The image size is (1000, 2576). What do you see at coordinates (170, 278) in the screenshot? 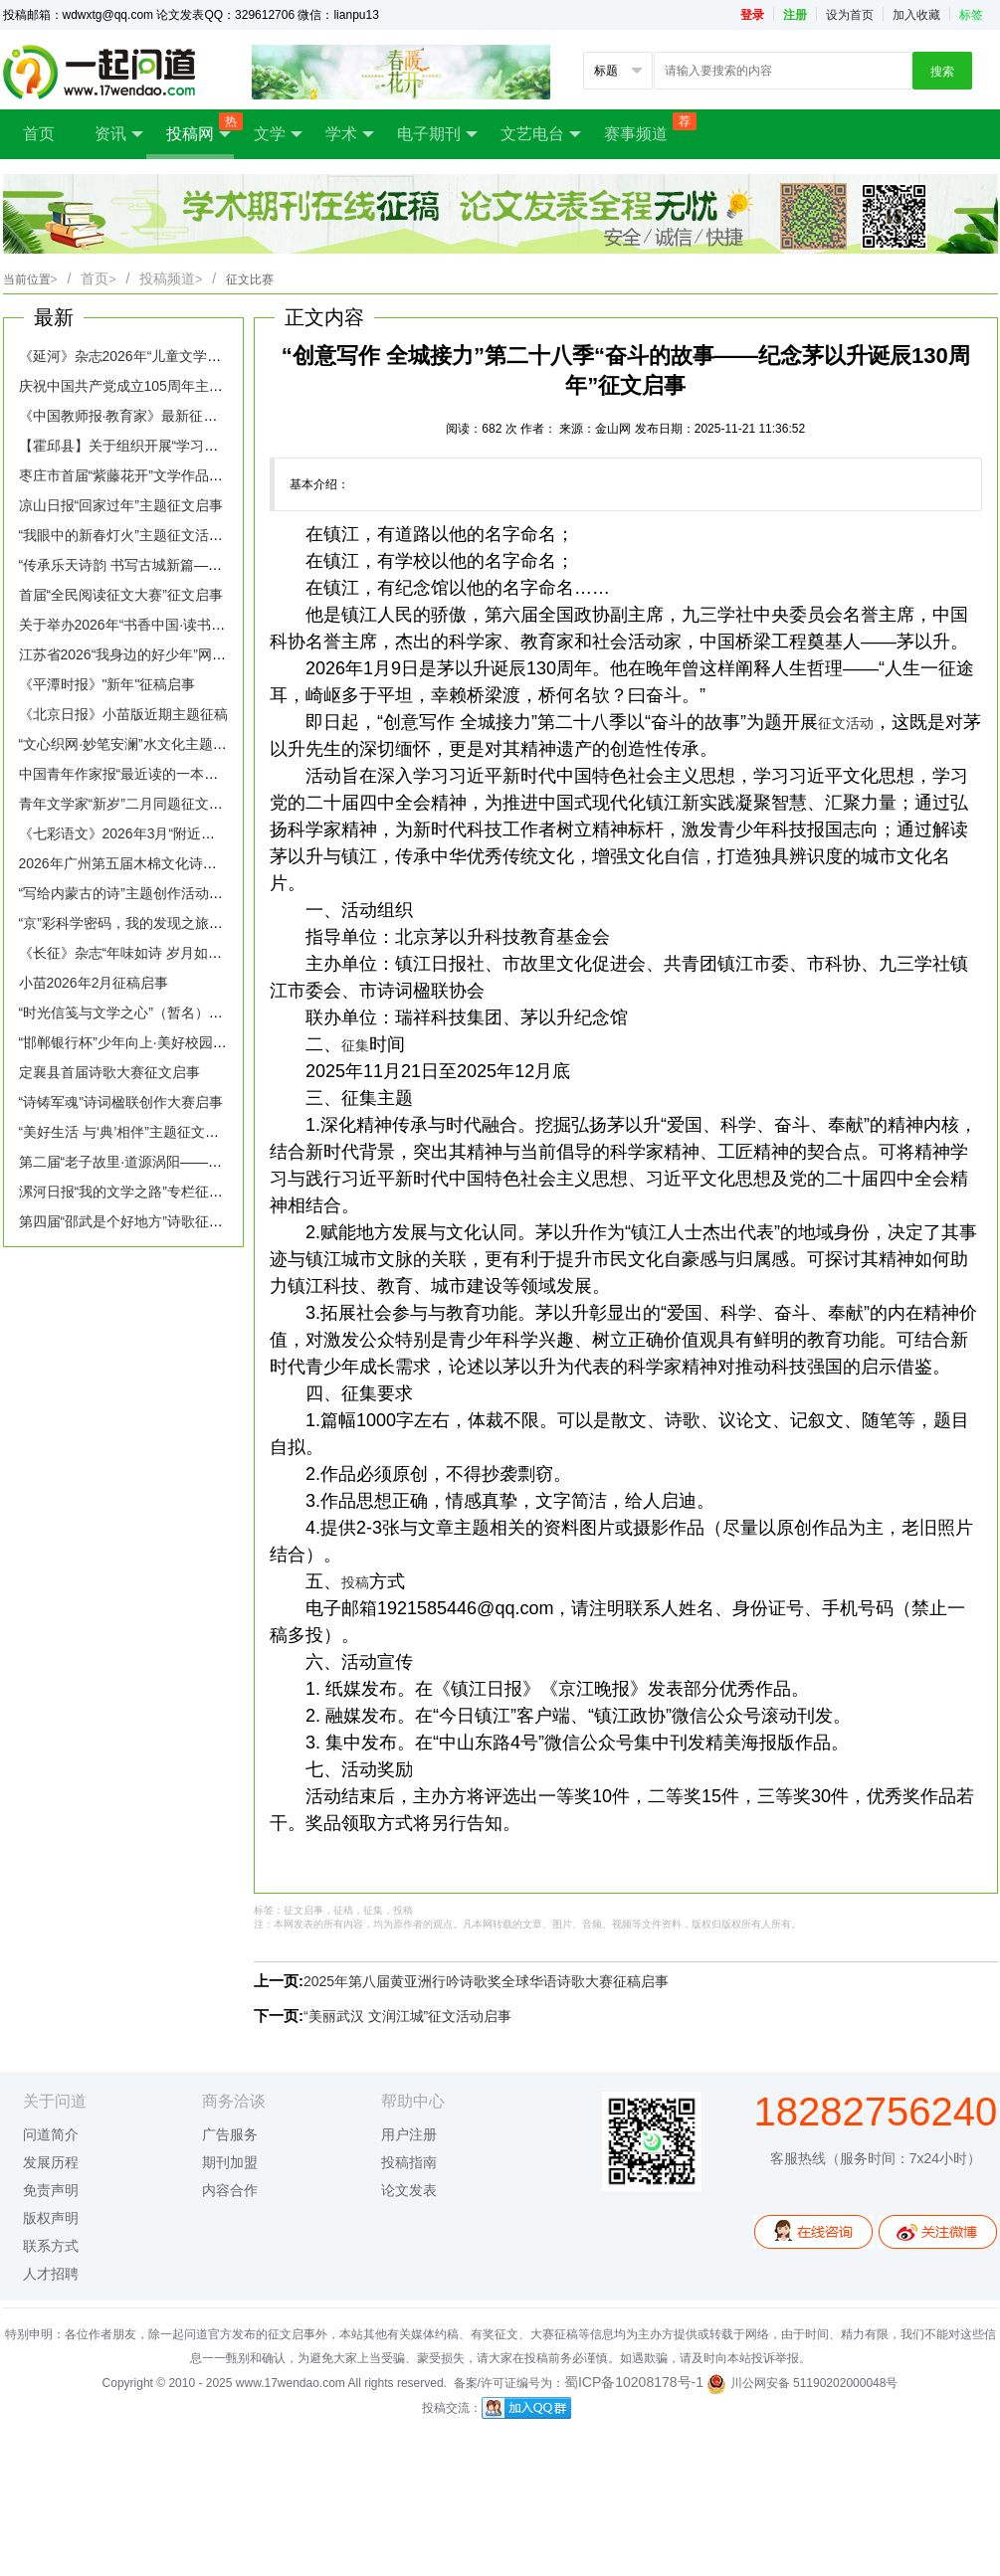
I see `投稿频道` at bounding box center [170, 278].